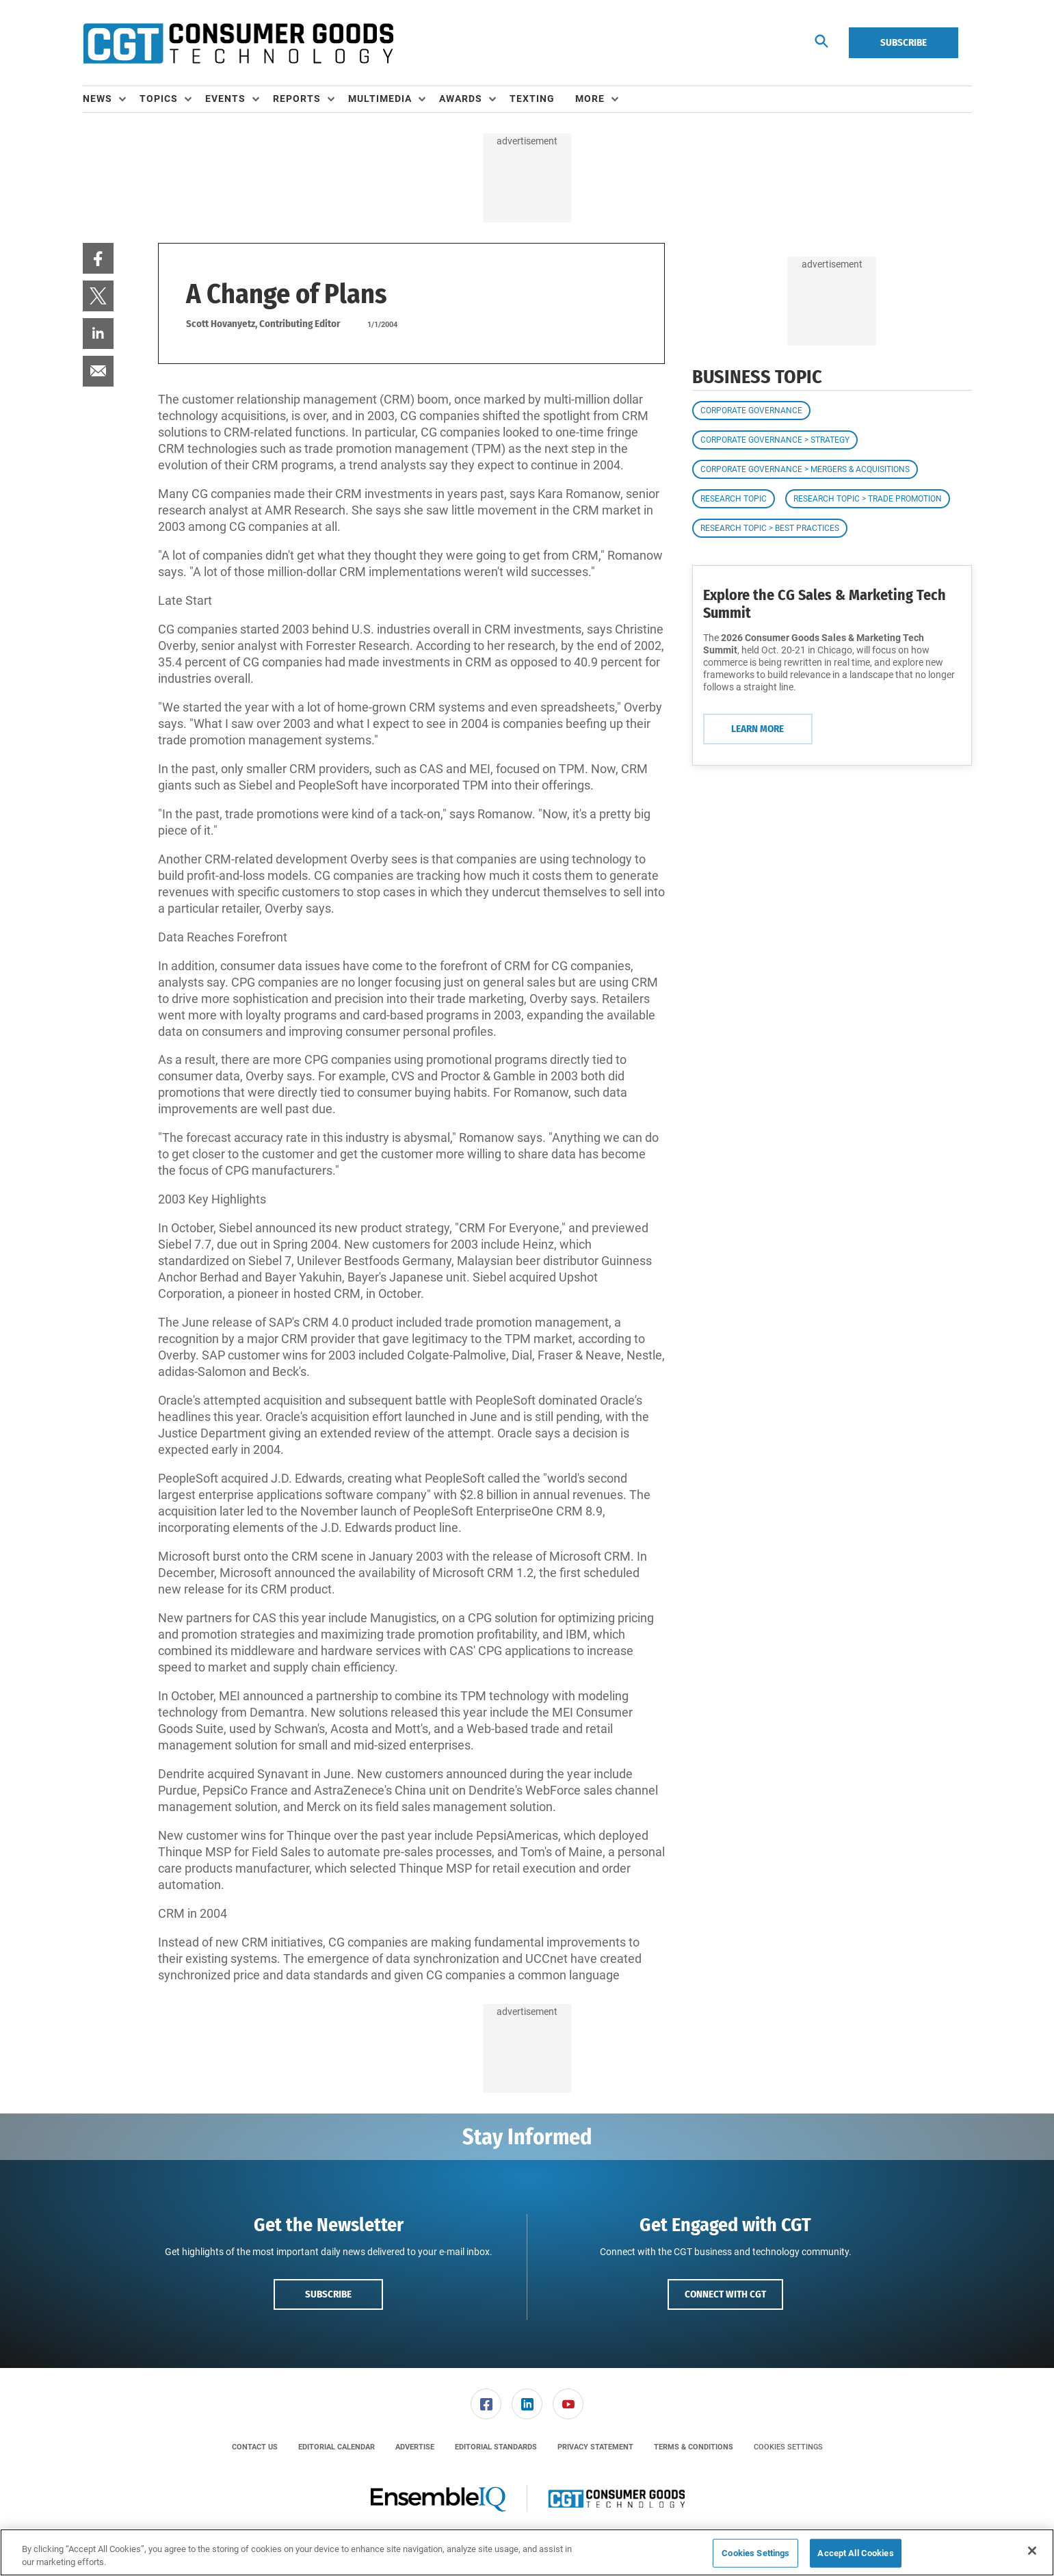 The image size is (1054, 2576). Describe the element at coordinates (903, 42) in the screenshot. I see `Subscribe` at that location.